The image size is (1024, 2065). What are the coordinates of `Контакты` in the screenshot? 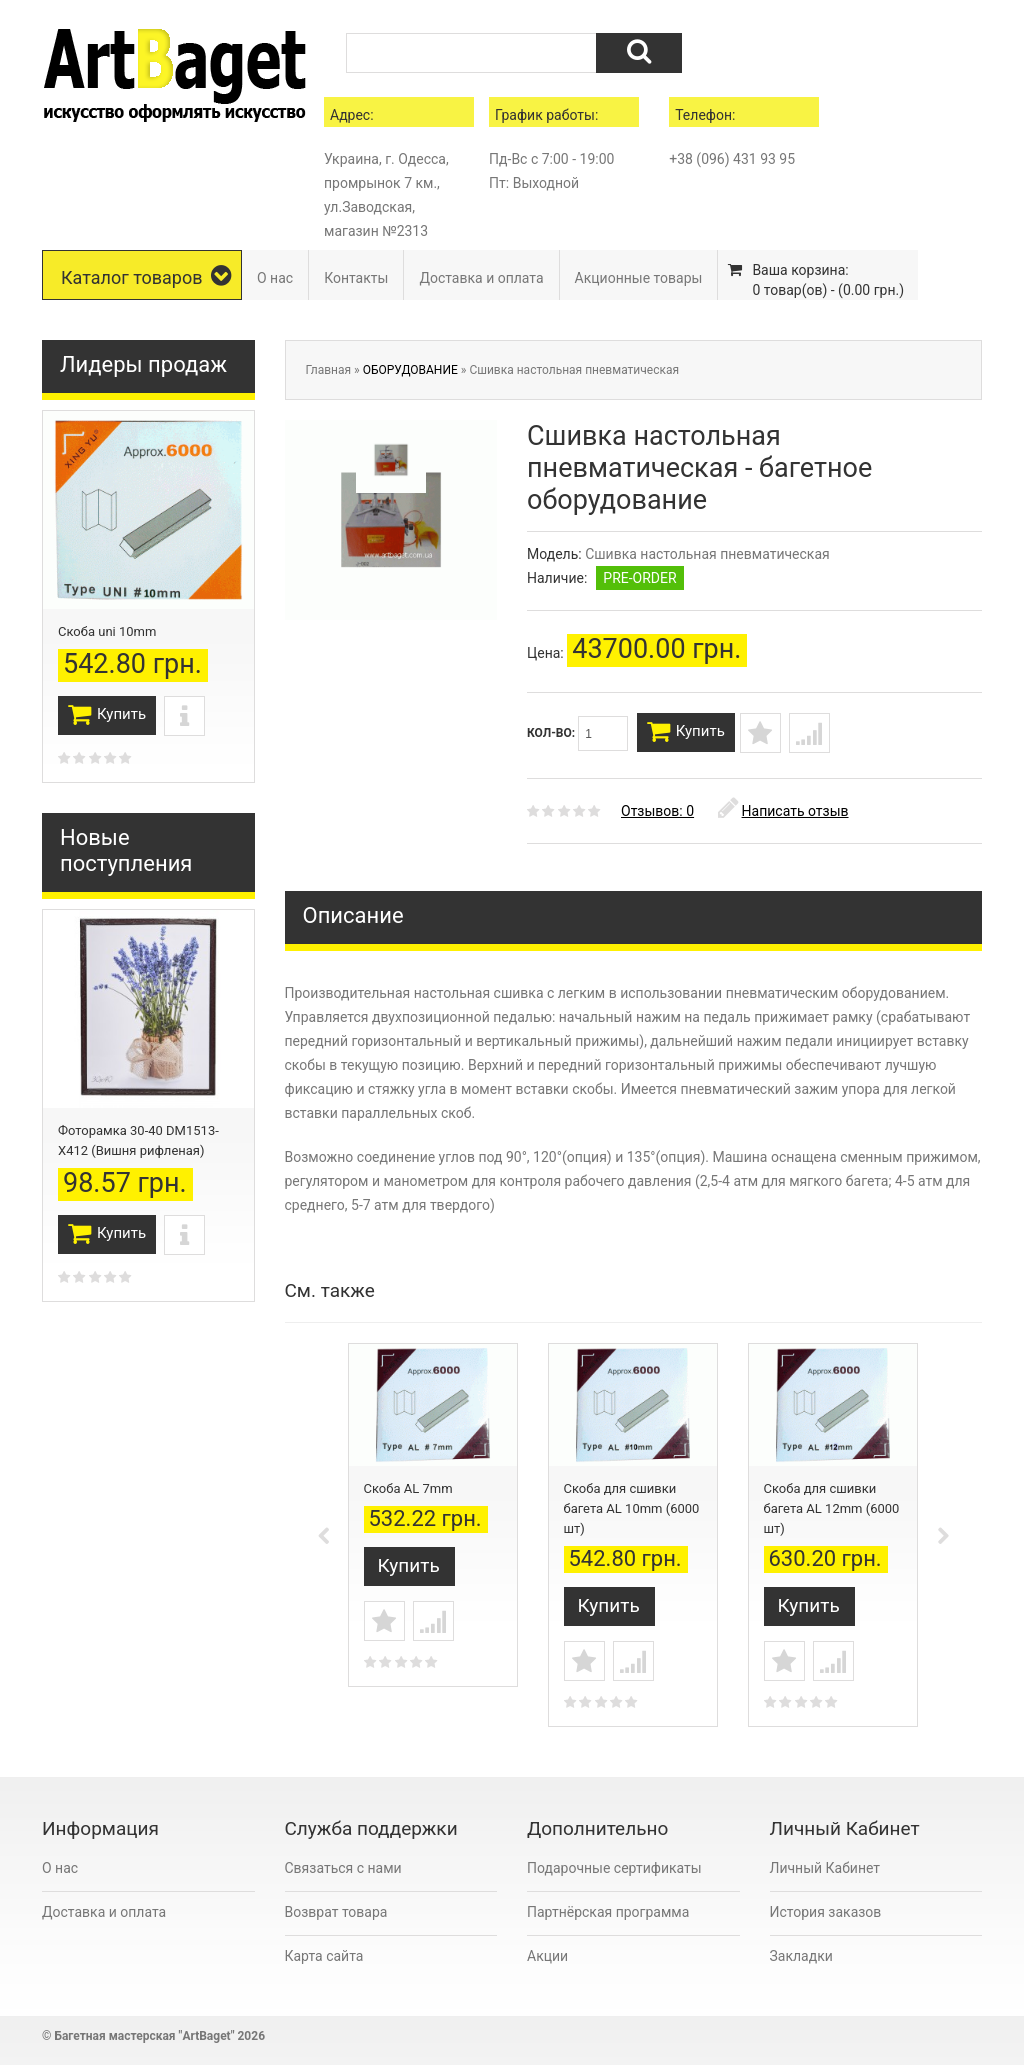 It's located at (356, 278).